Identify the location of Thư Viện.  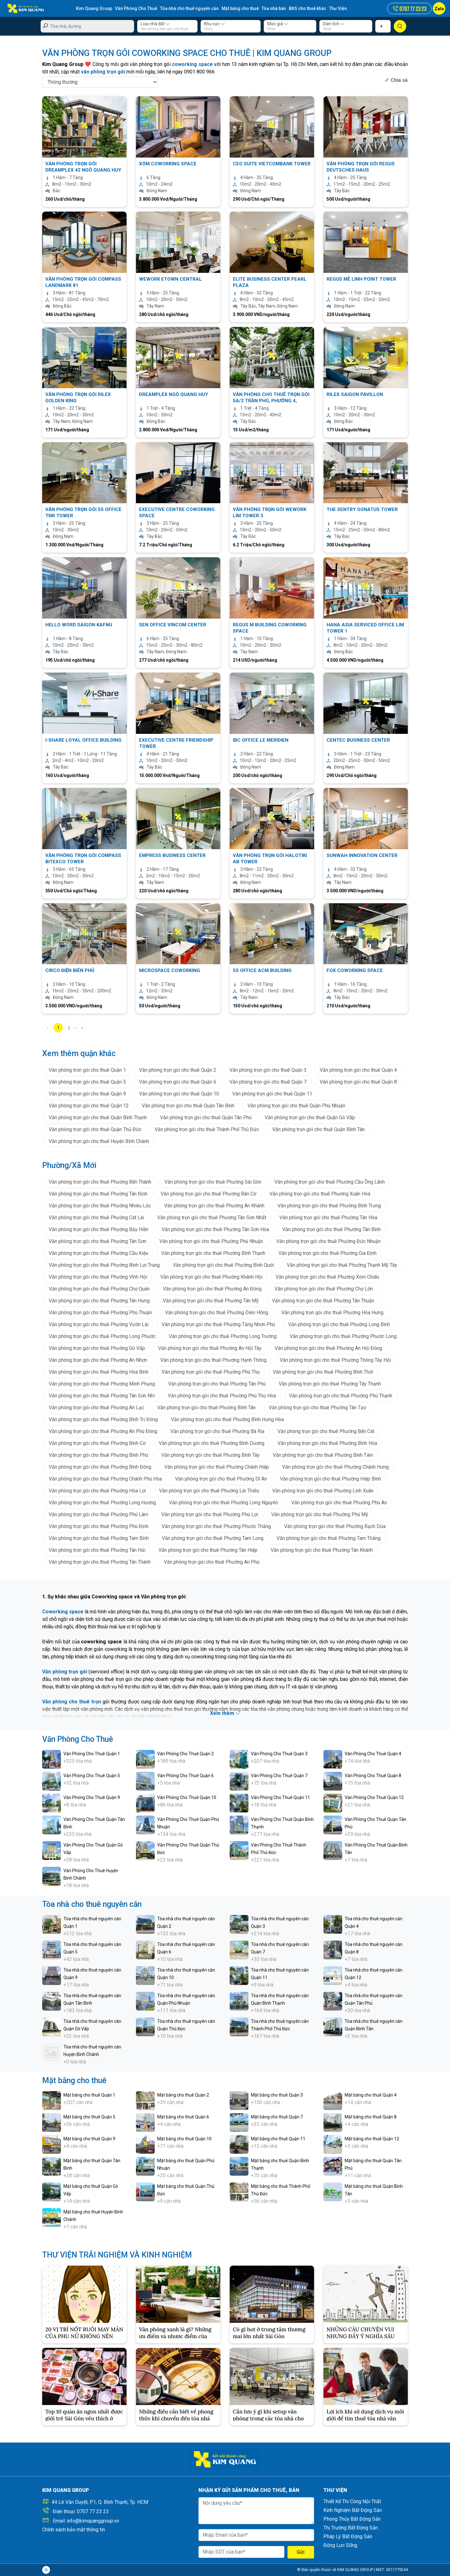
(338, 8).